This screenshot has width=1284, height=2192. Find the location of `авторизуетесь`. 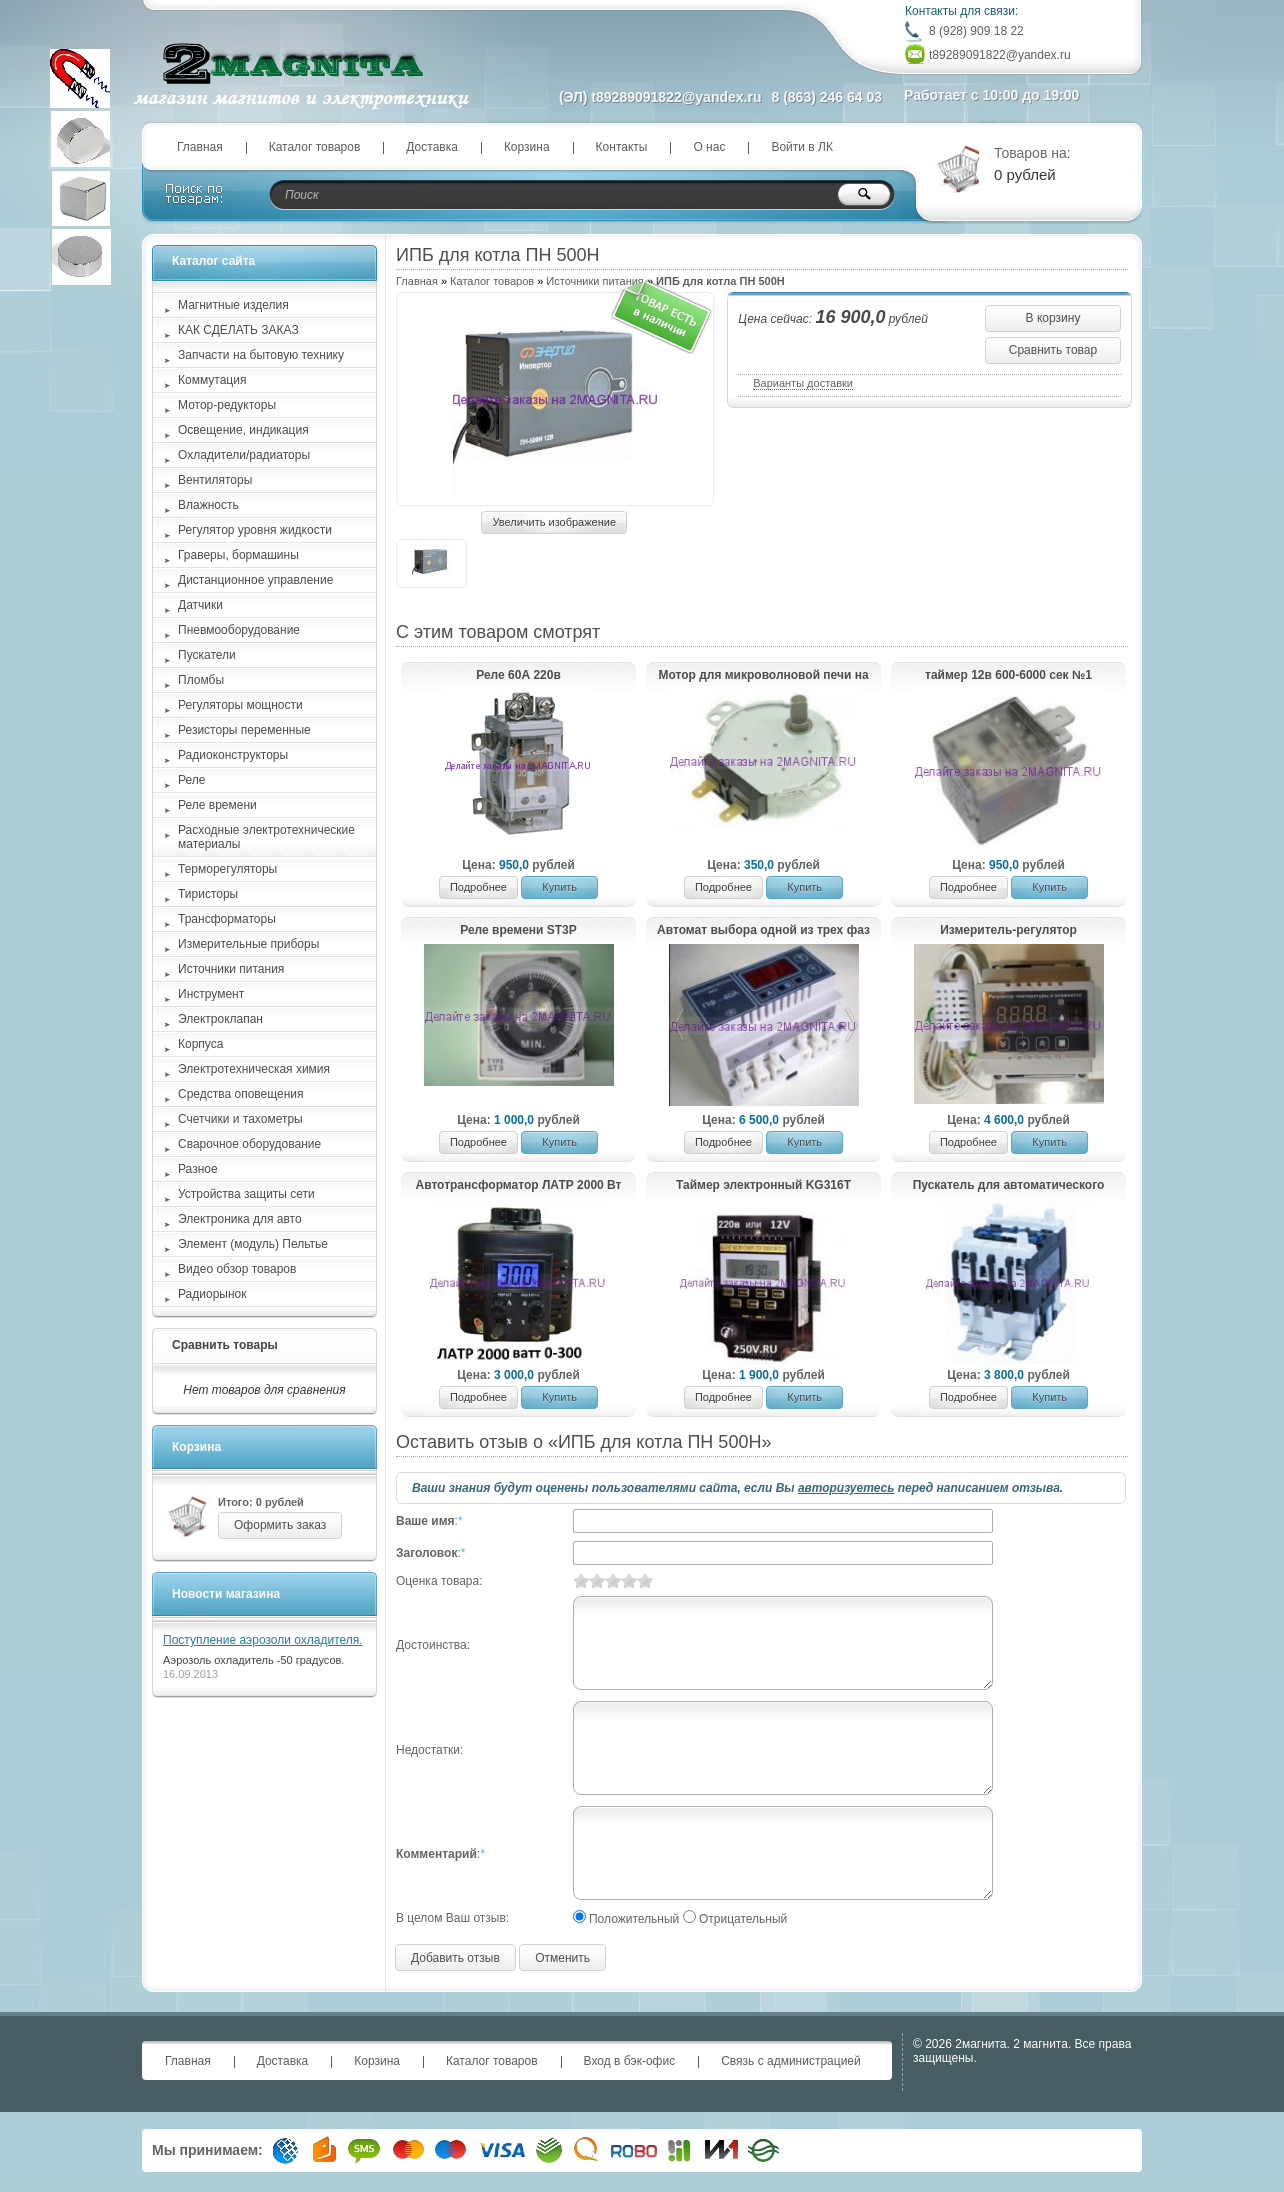

авторизуетесь is located at coordinates (846, 1488).